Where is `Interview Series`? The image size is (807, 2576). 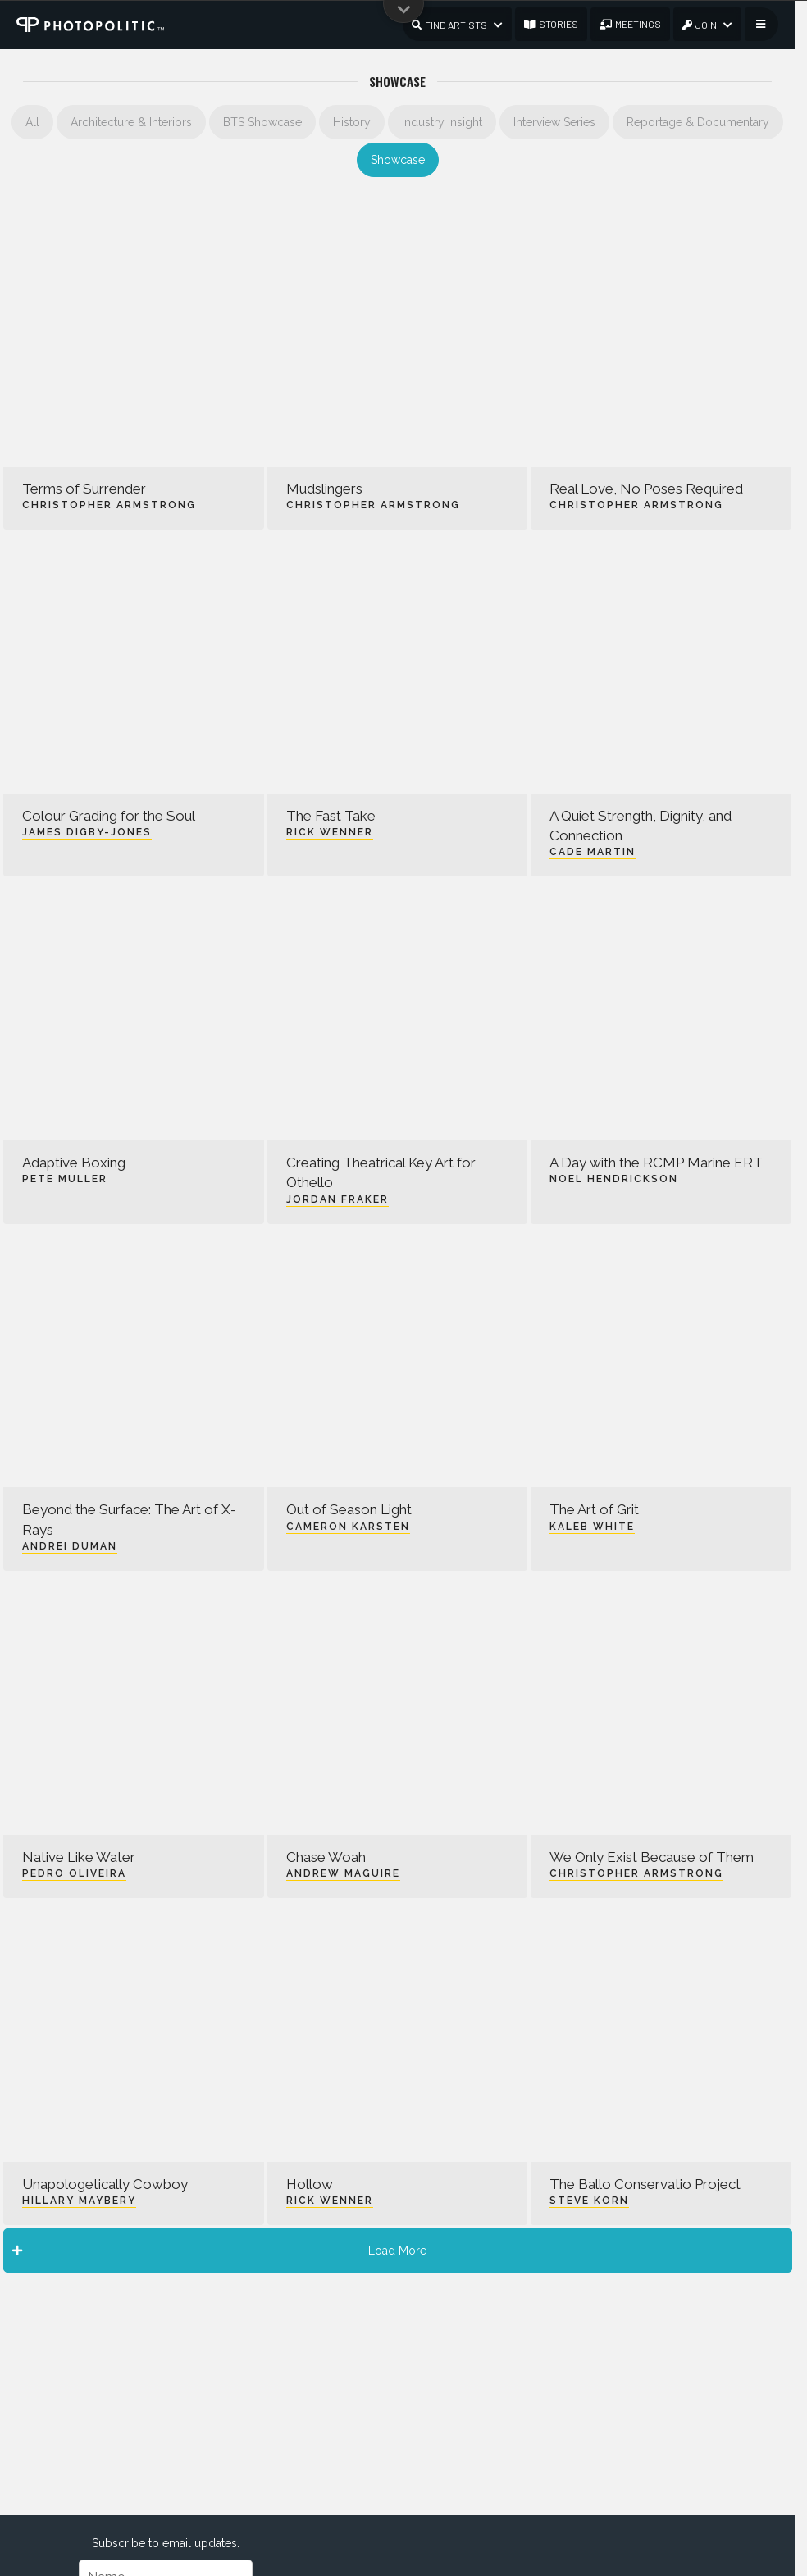 Interview Series is located at coordinates (554, 122).